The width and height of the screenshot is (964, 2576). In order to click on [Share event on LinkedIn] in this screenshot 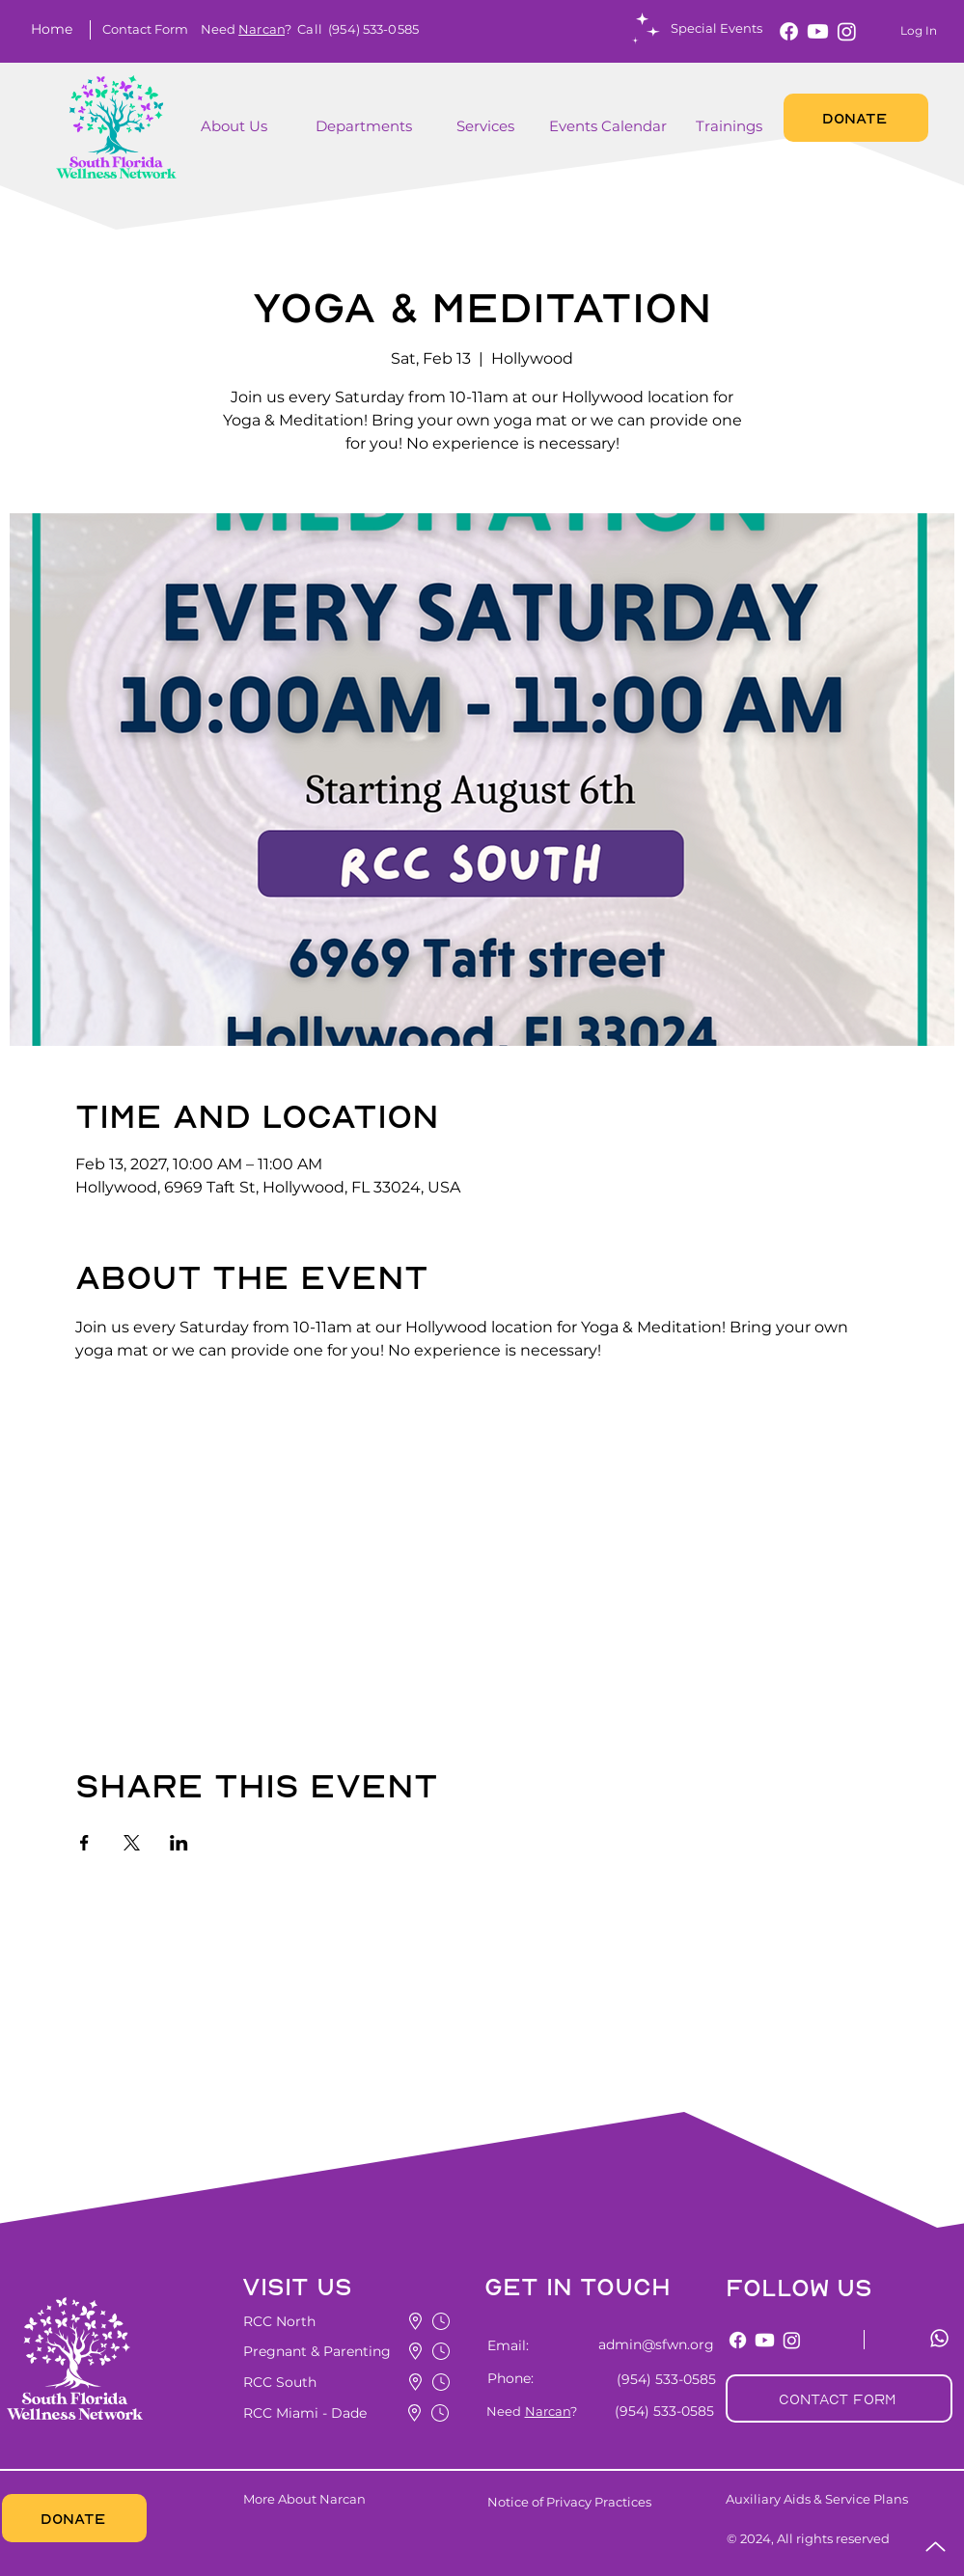, I will do `click(179, 1842)`.